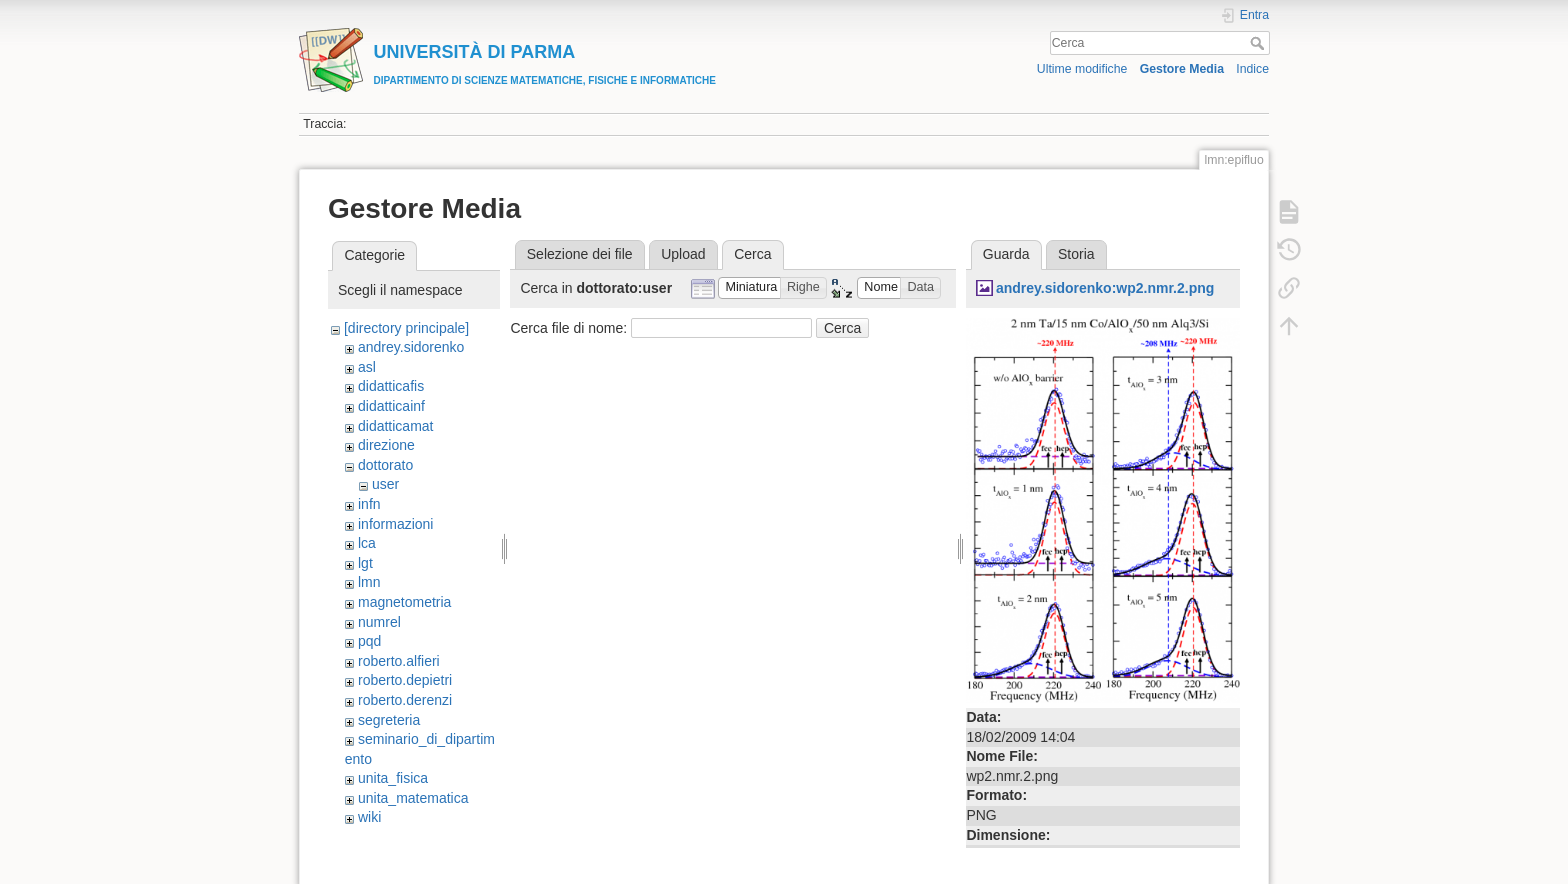  What do you see at coordinates (406, 328) in the screenshot?
I see `[directory principale]` at bounding box center [406, 328].